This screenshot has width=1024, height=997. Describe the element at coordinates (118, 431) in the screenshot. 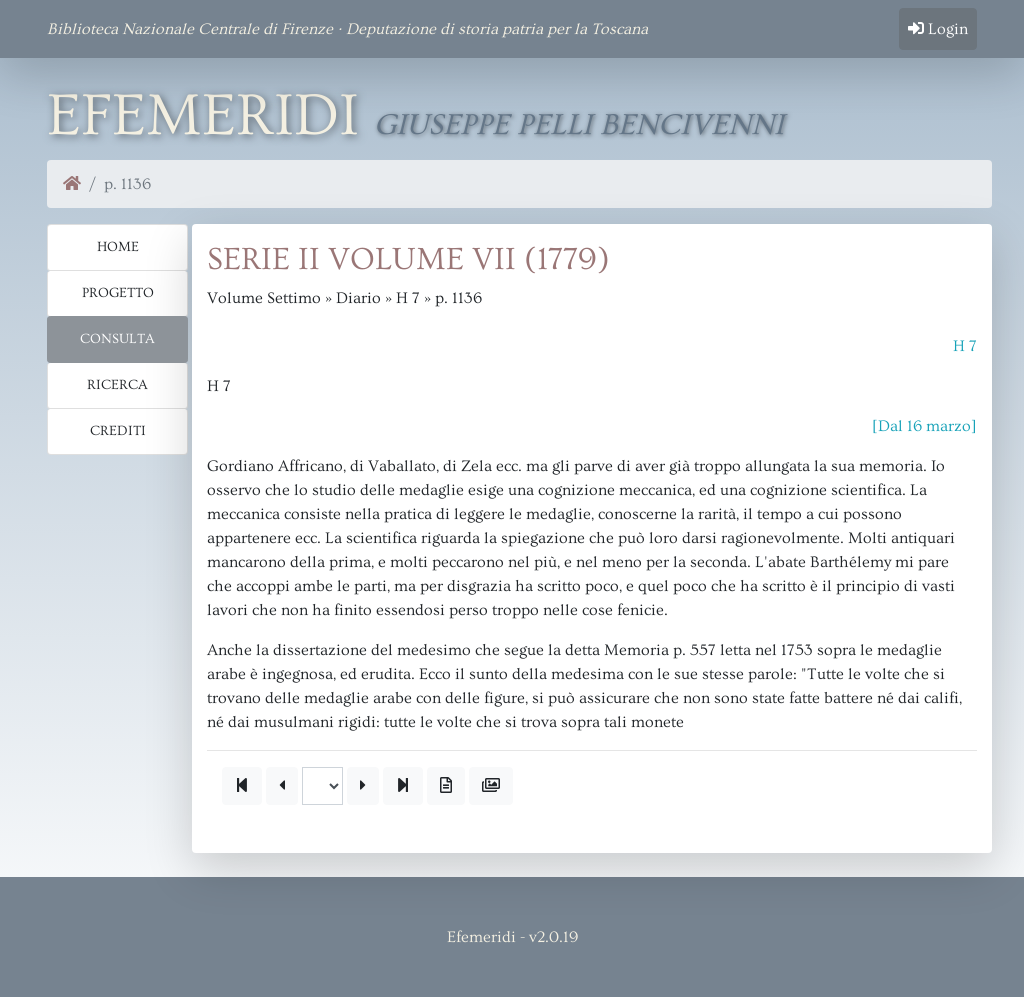

I see `Crediti` at that location.